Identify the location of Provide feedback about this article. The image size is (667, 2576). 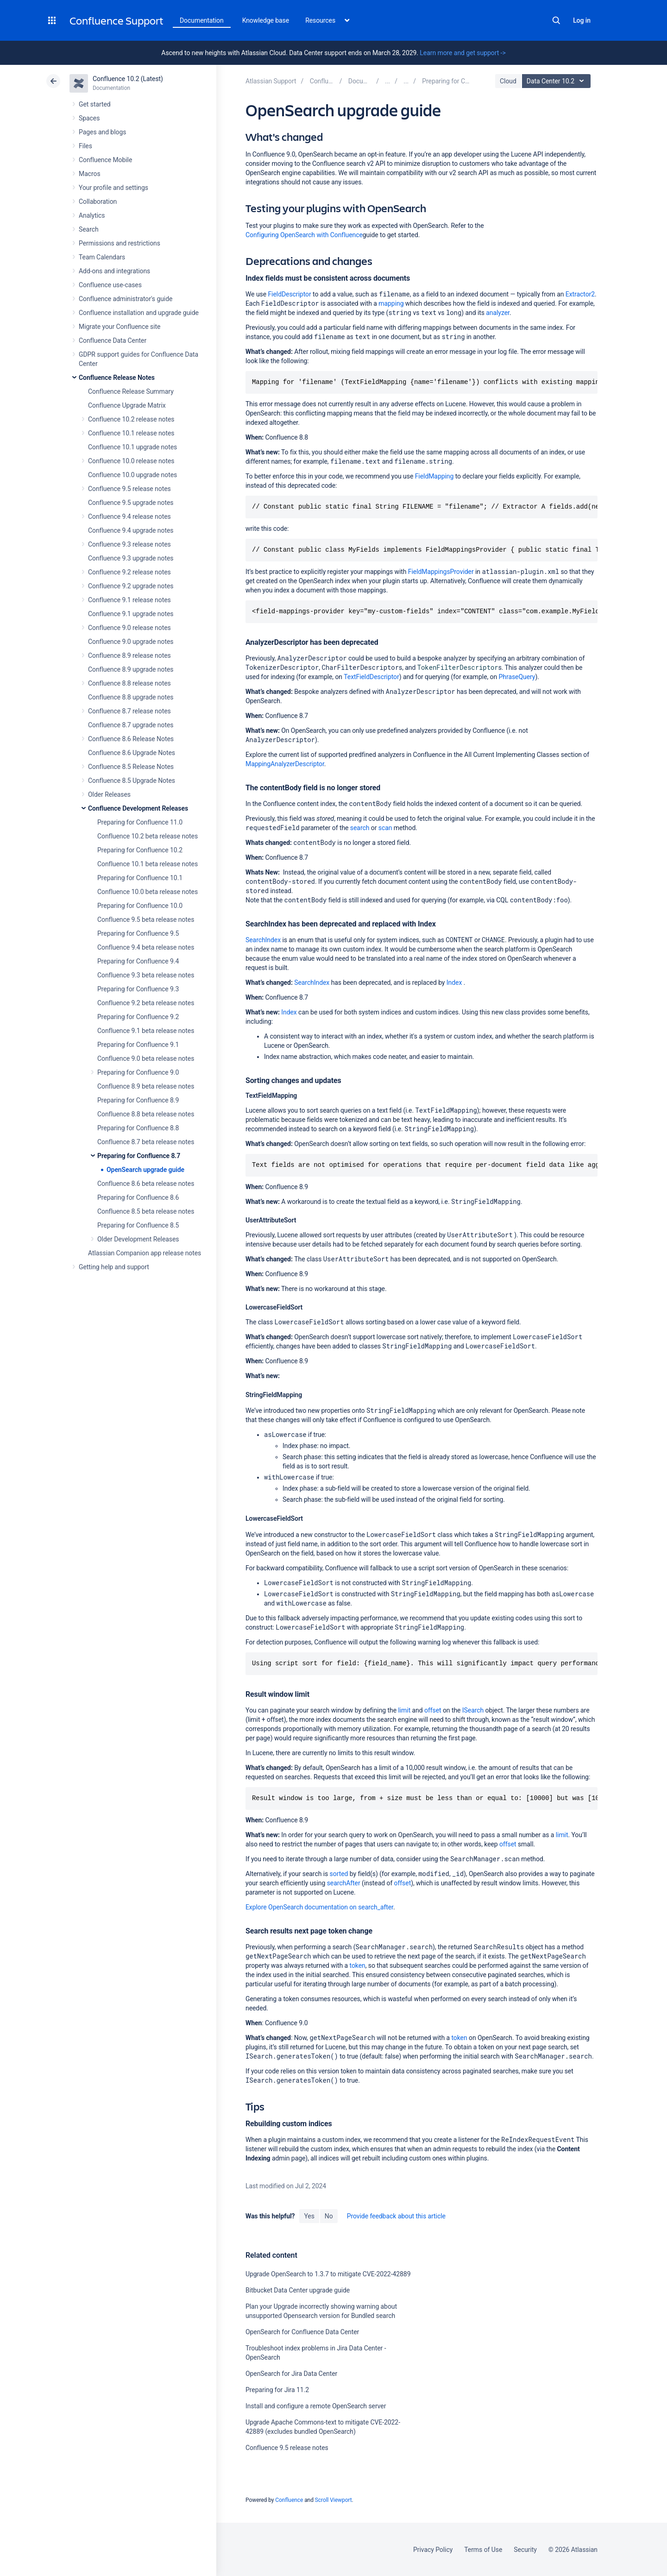
(396, 2216).